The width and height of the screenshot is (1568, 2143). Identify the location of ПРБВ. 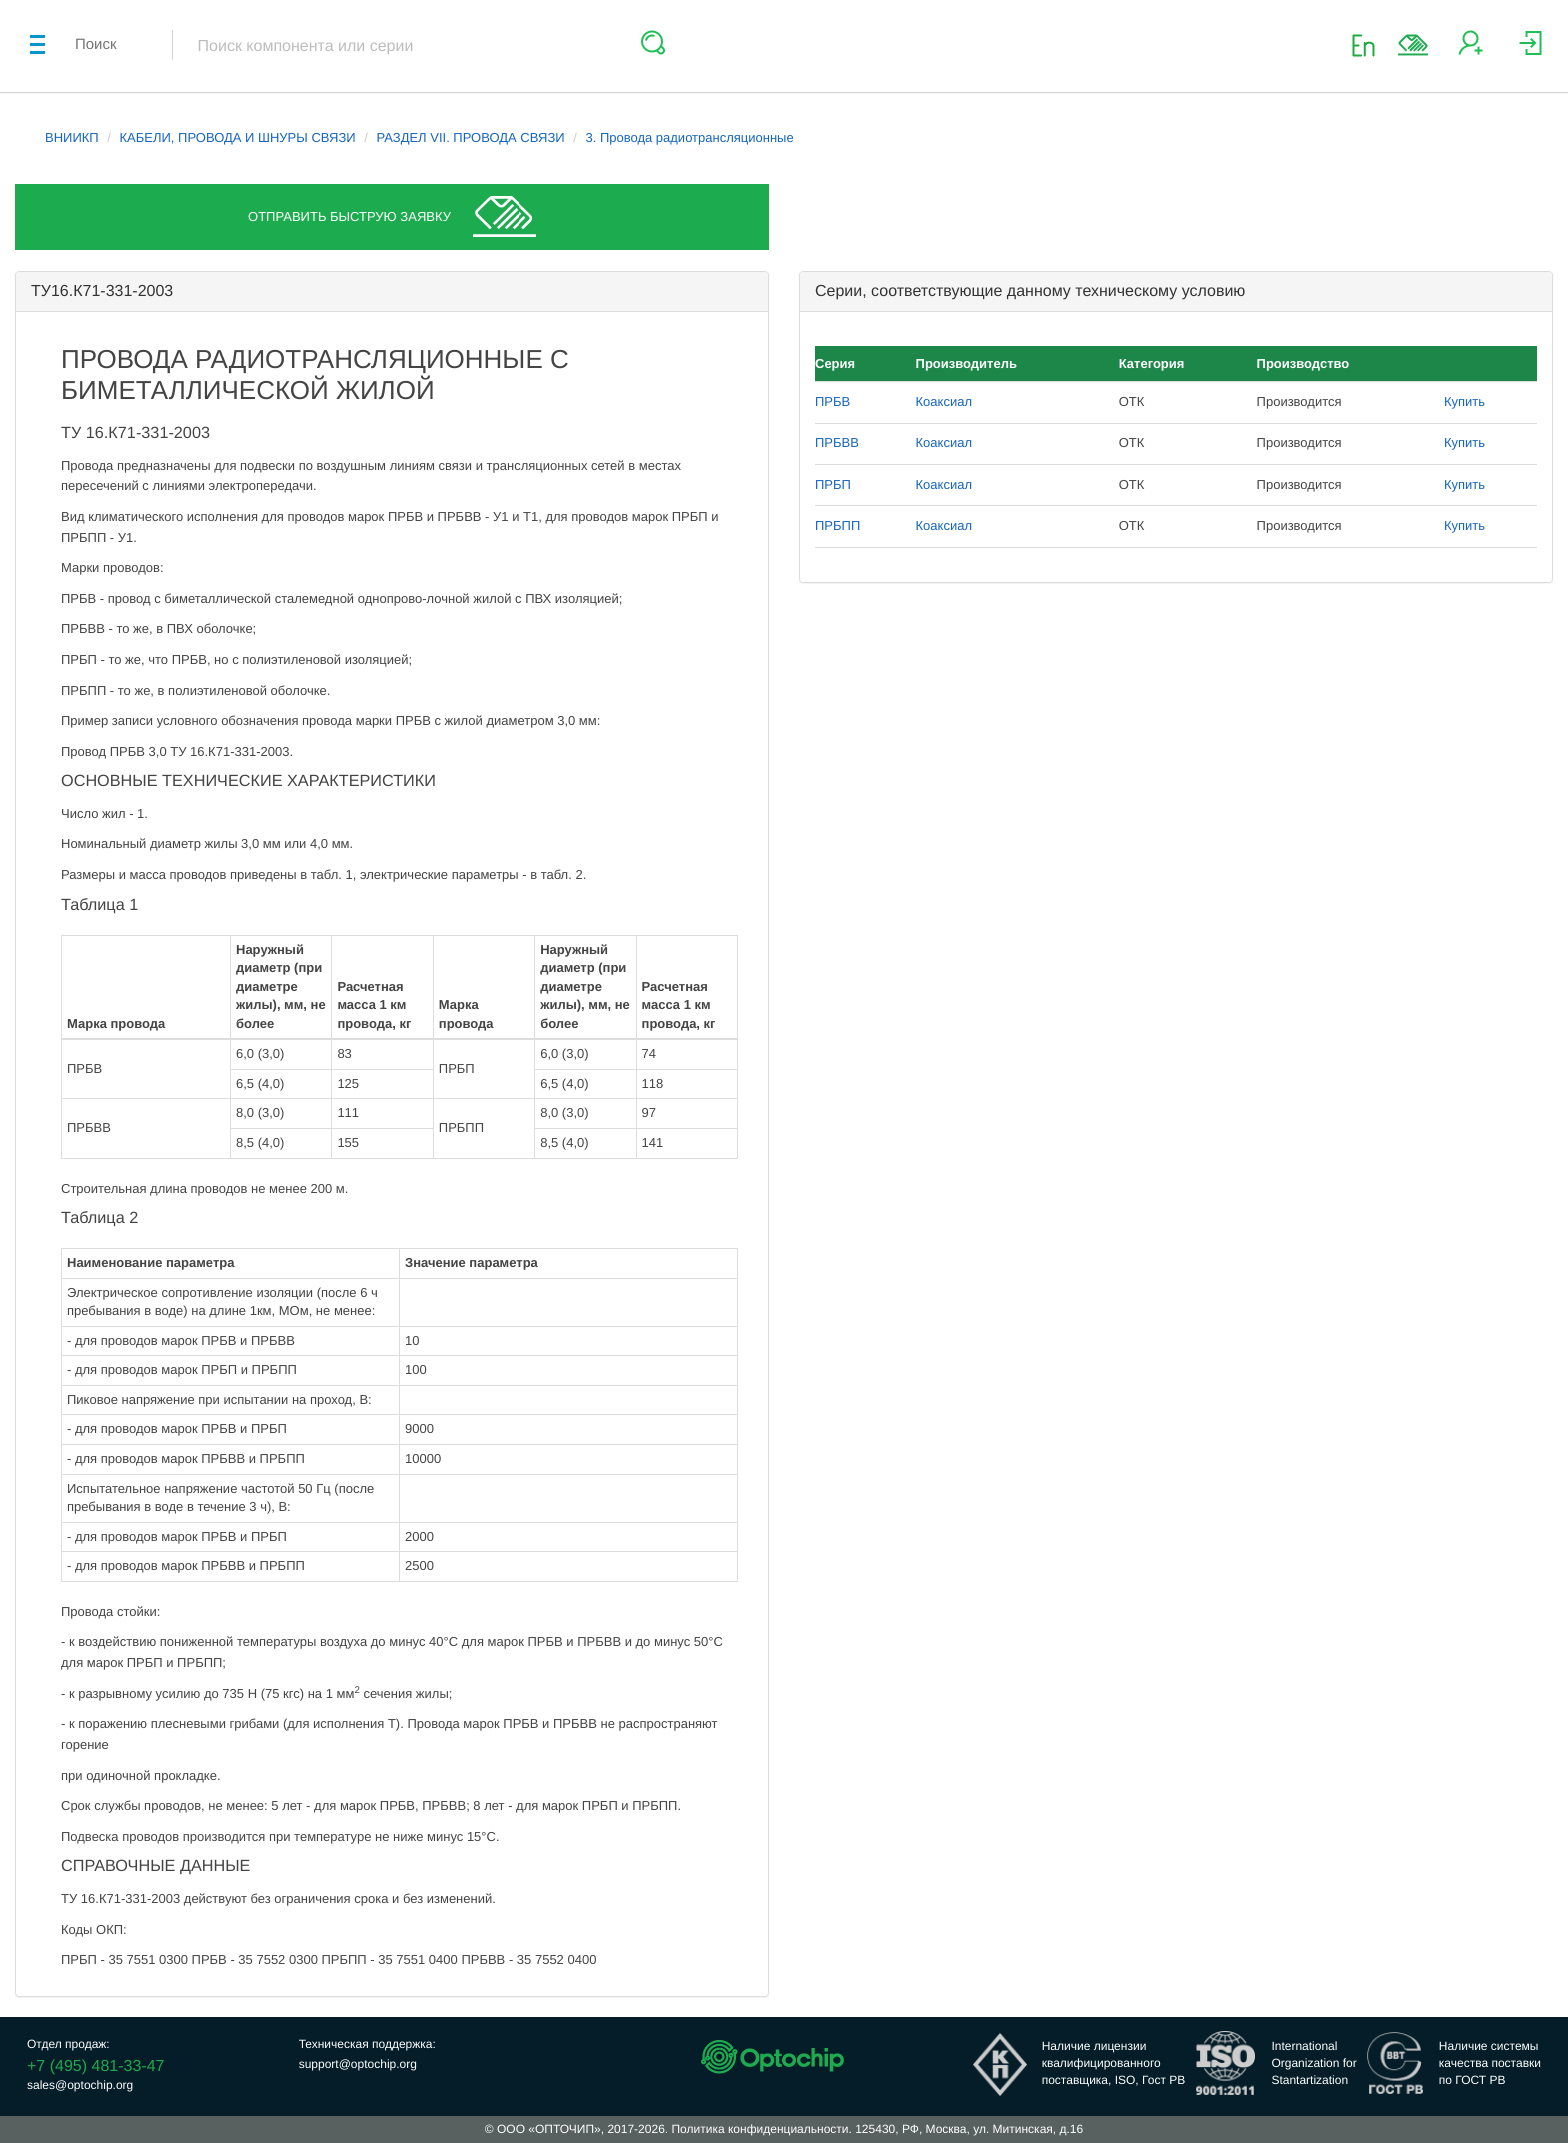
(832, 401).